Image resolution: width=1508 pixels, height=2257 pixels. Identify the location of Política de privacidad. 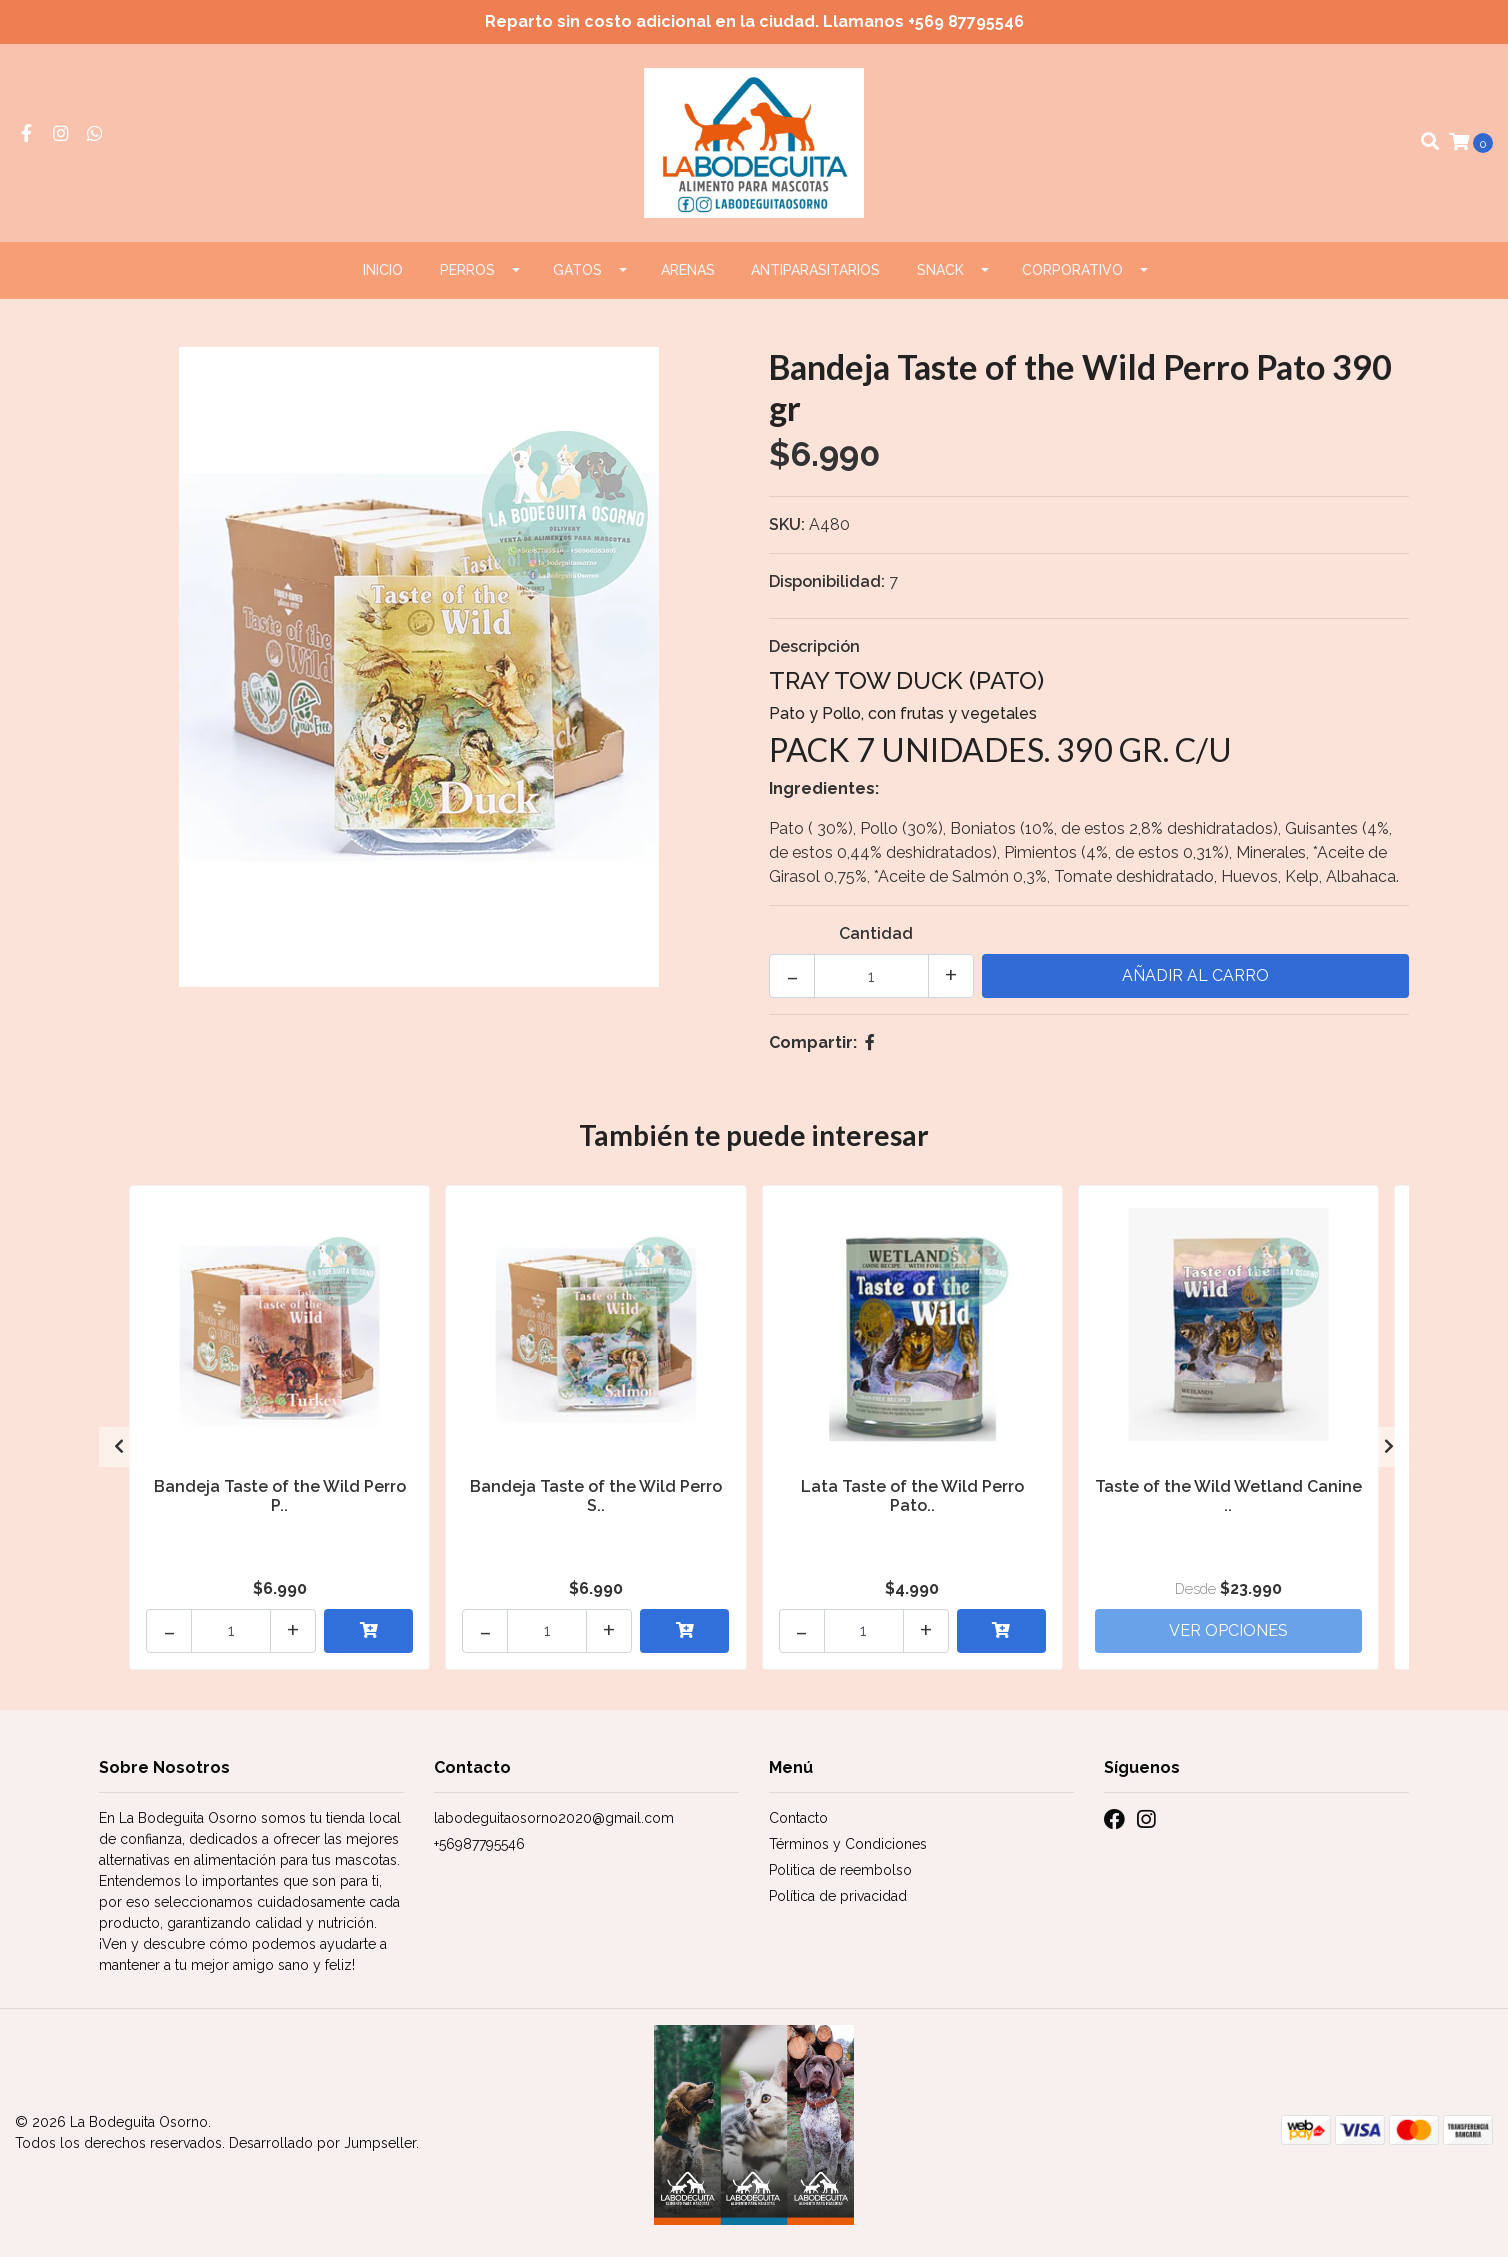
(838, 1896).